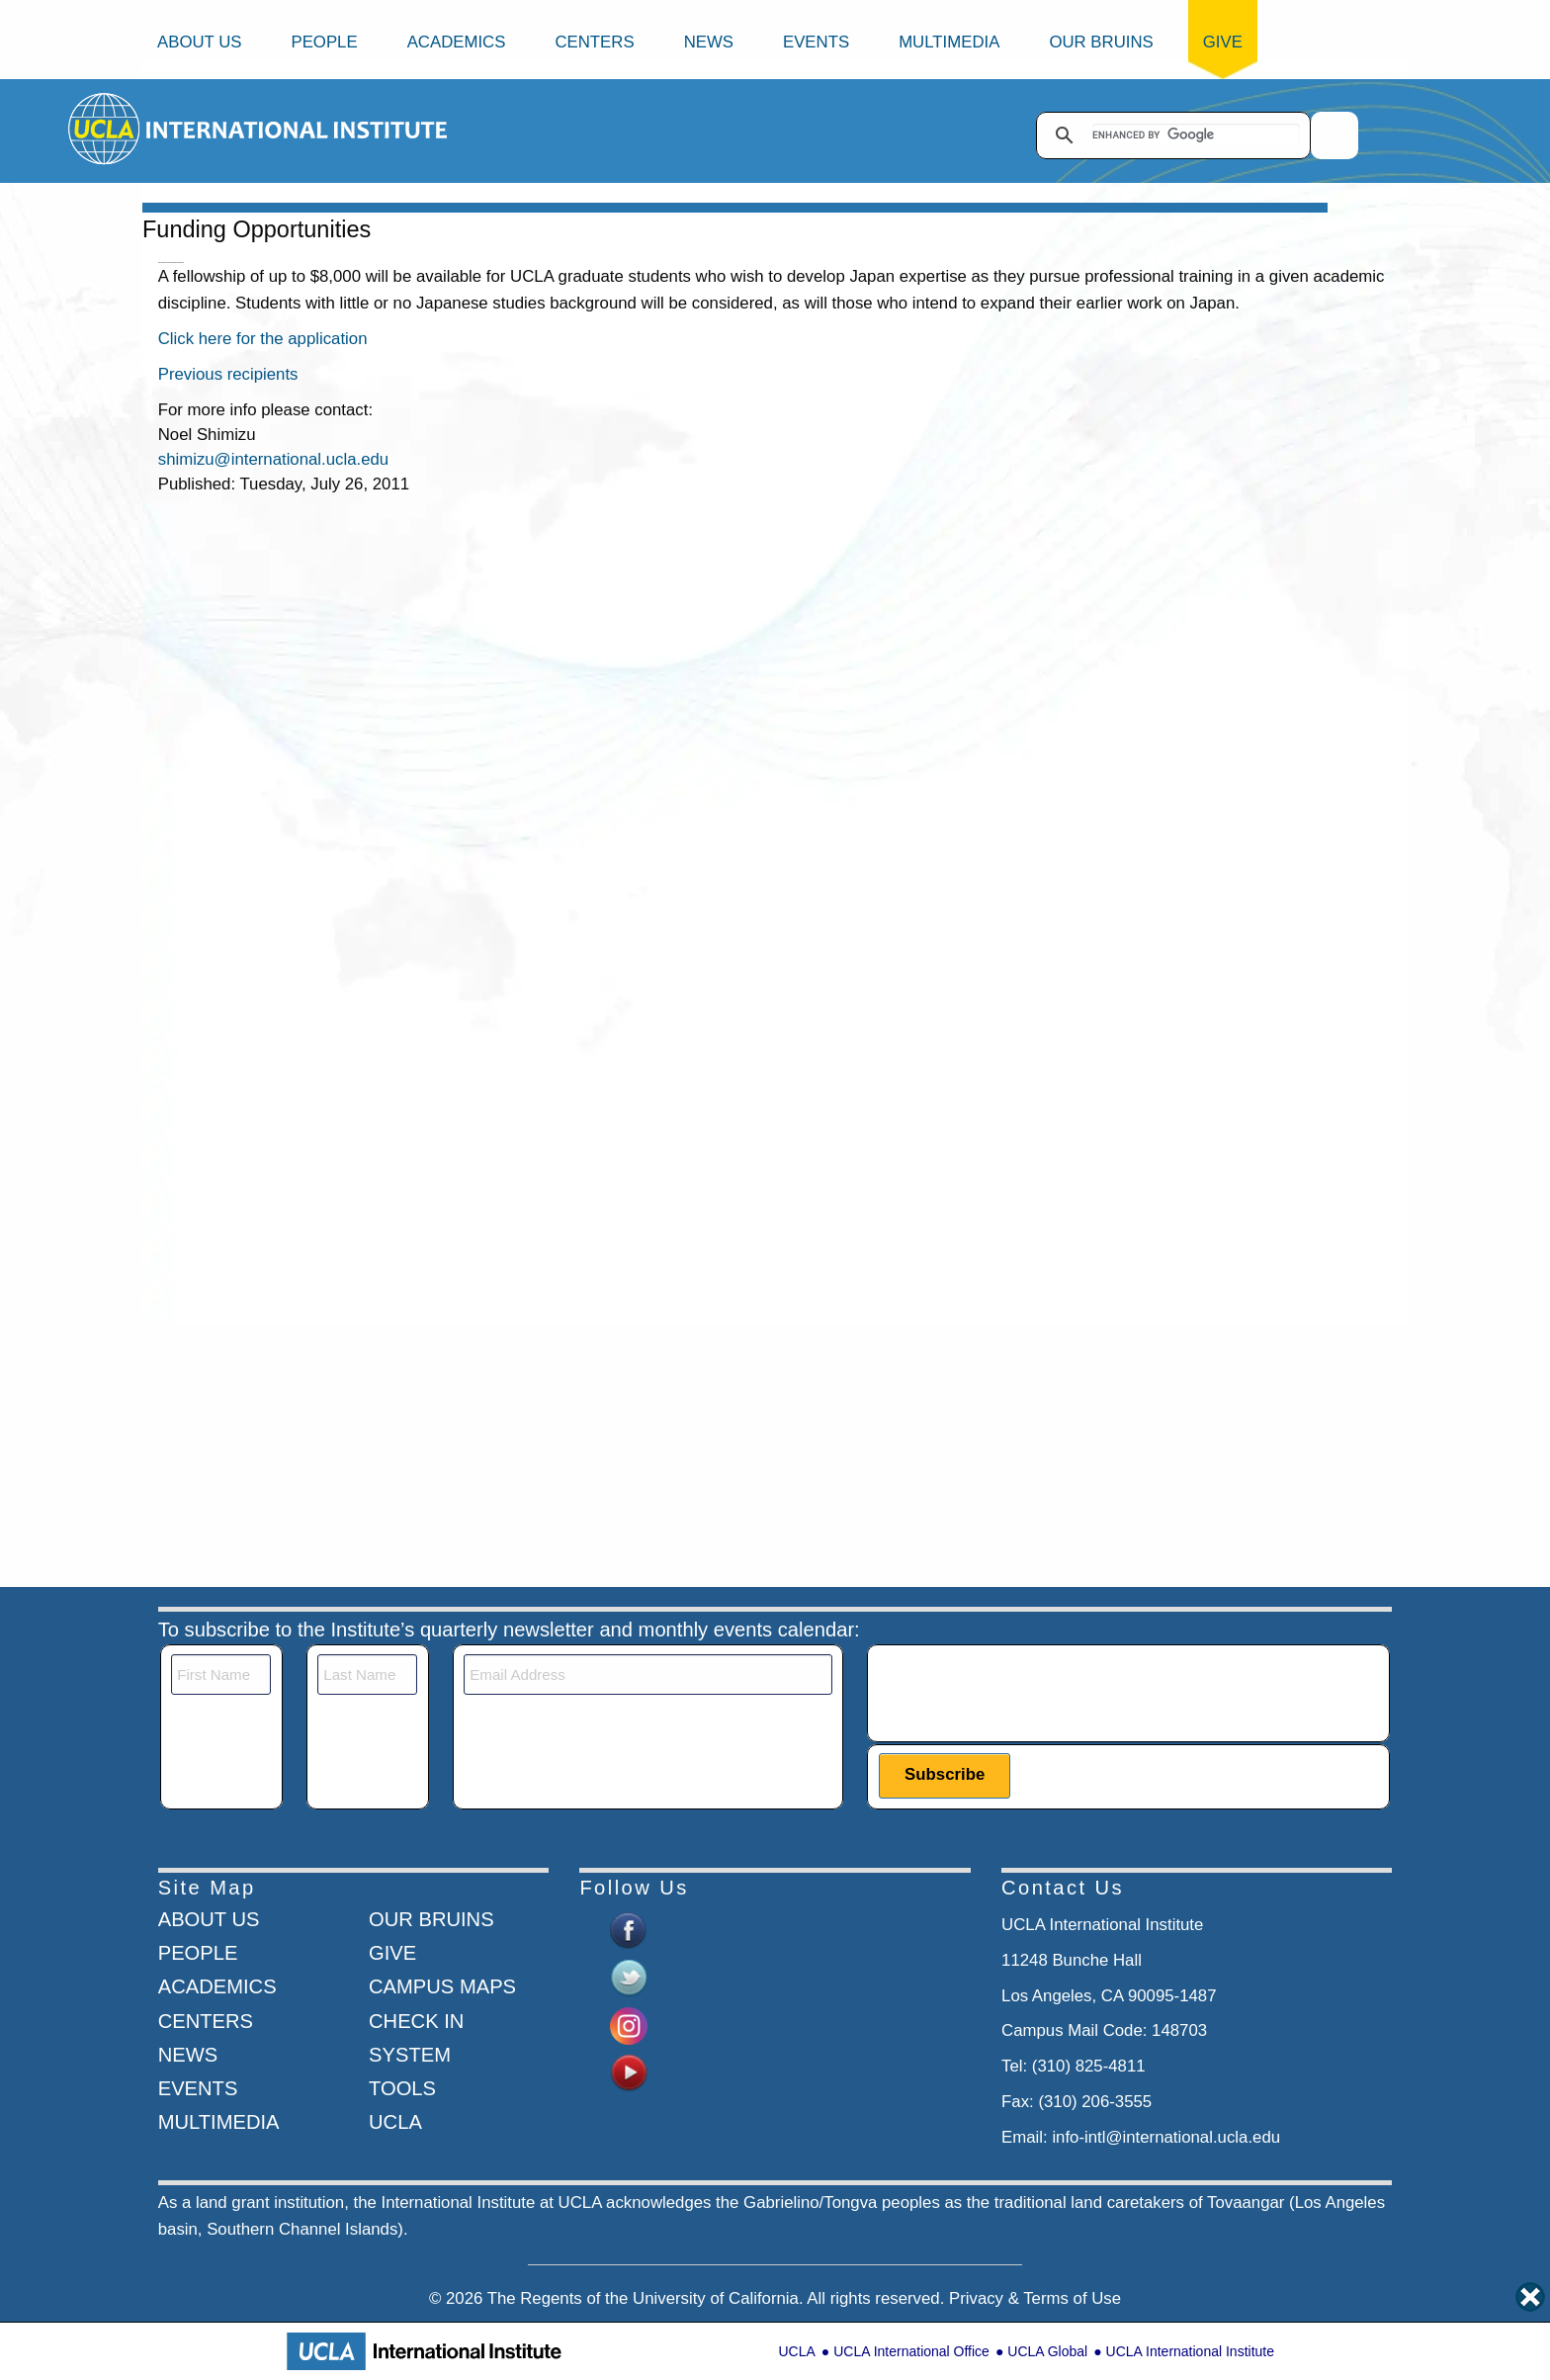  Describe the element at coordinates (816, 42) in the screenshot. I see `Events` at that location.